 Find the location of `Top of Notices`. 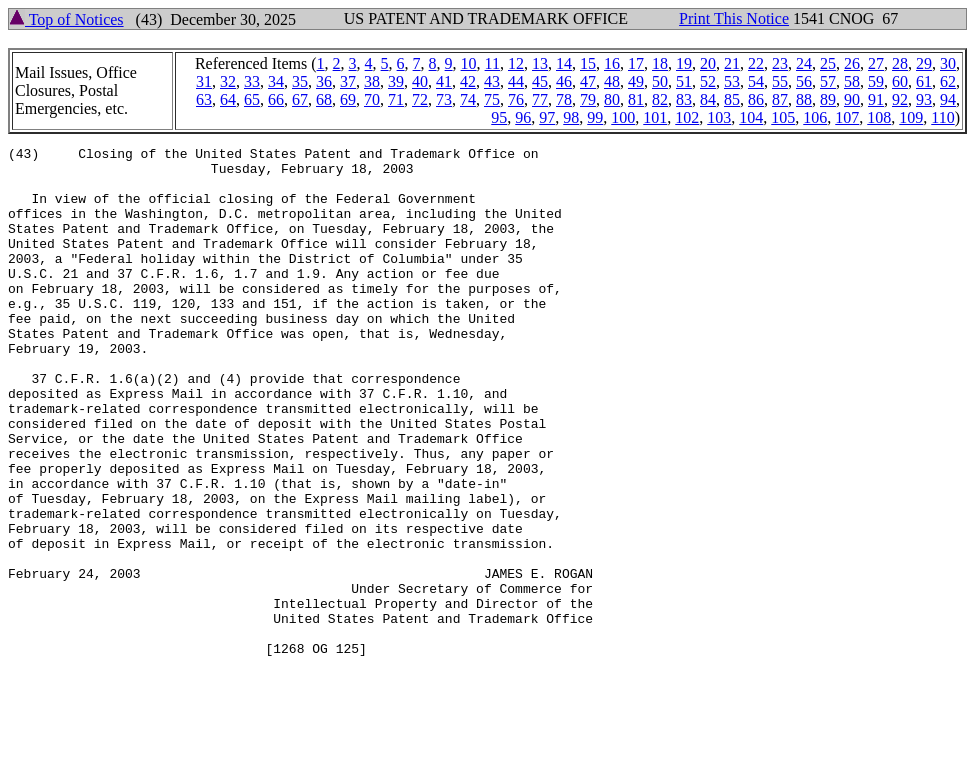

Top of Notices is located at coordinates (66, 19).